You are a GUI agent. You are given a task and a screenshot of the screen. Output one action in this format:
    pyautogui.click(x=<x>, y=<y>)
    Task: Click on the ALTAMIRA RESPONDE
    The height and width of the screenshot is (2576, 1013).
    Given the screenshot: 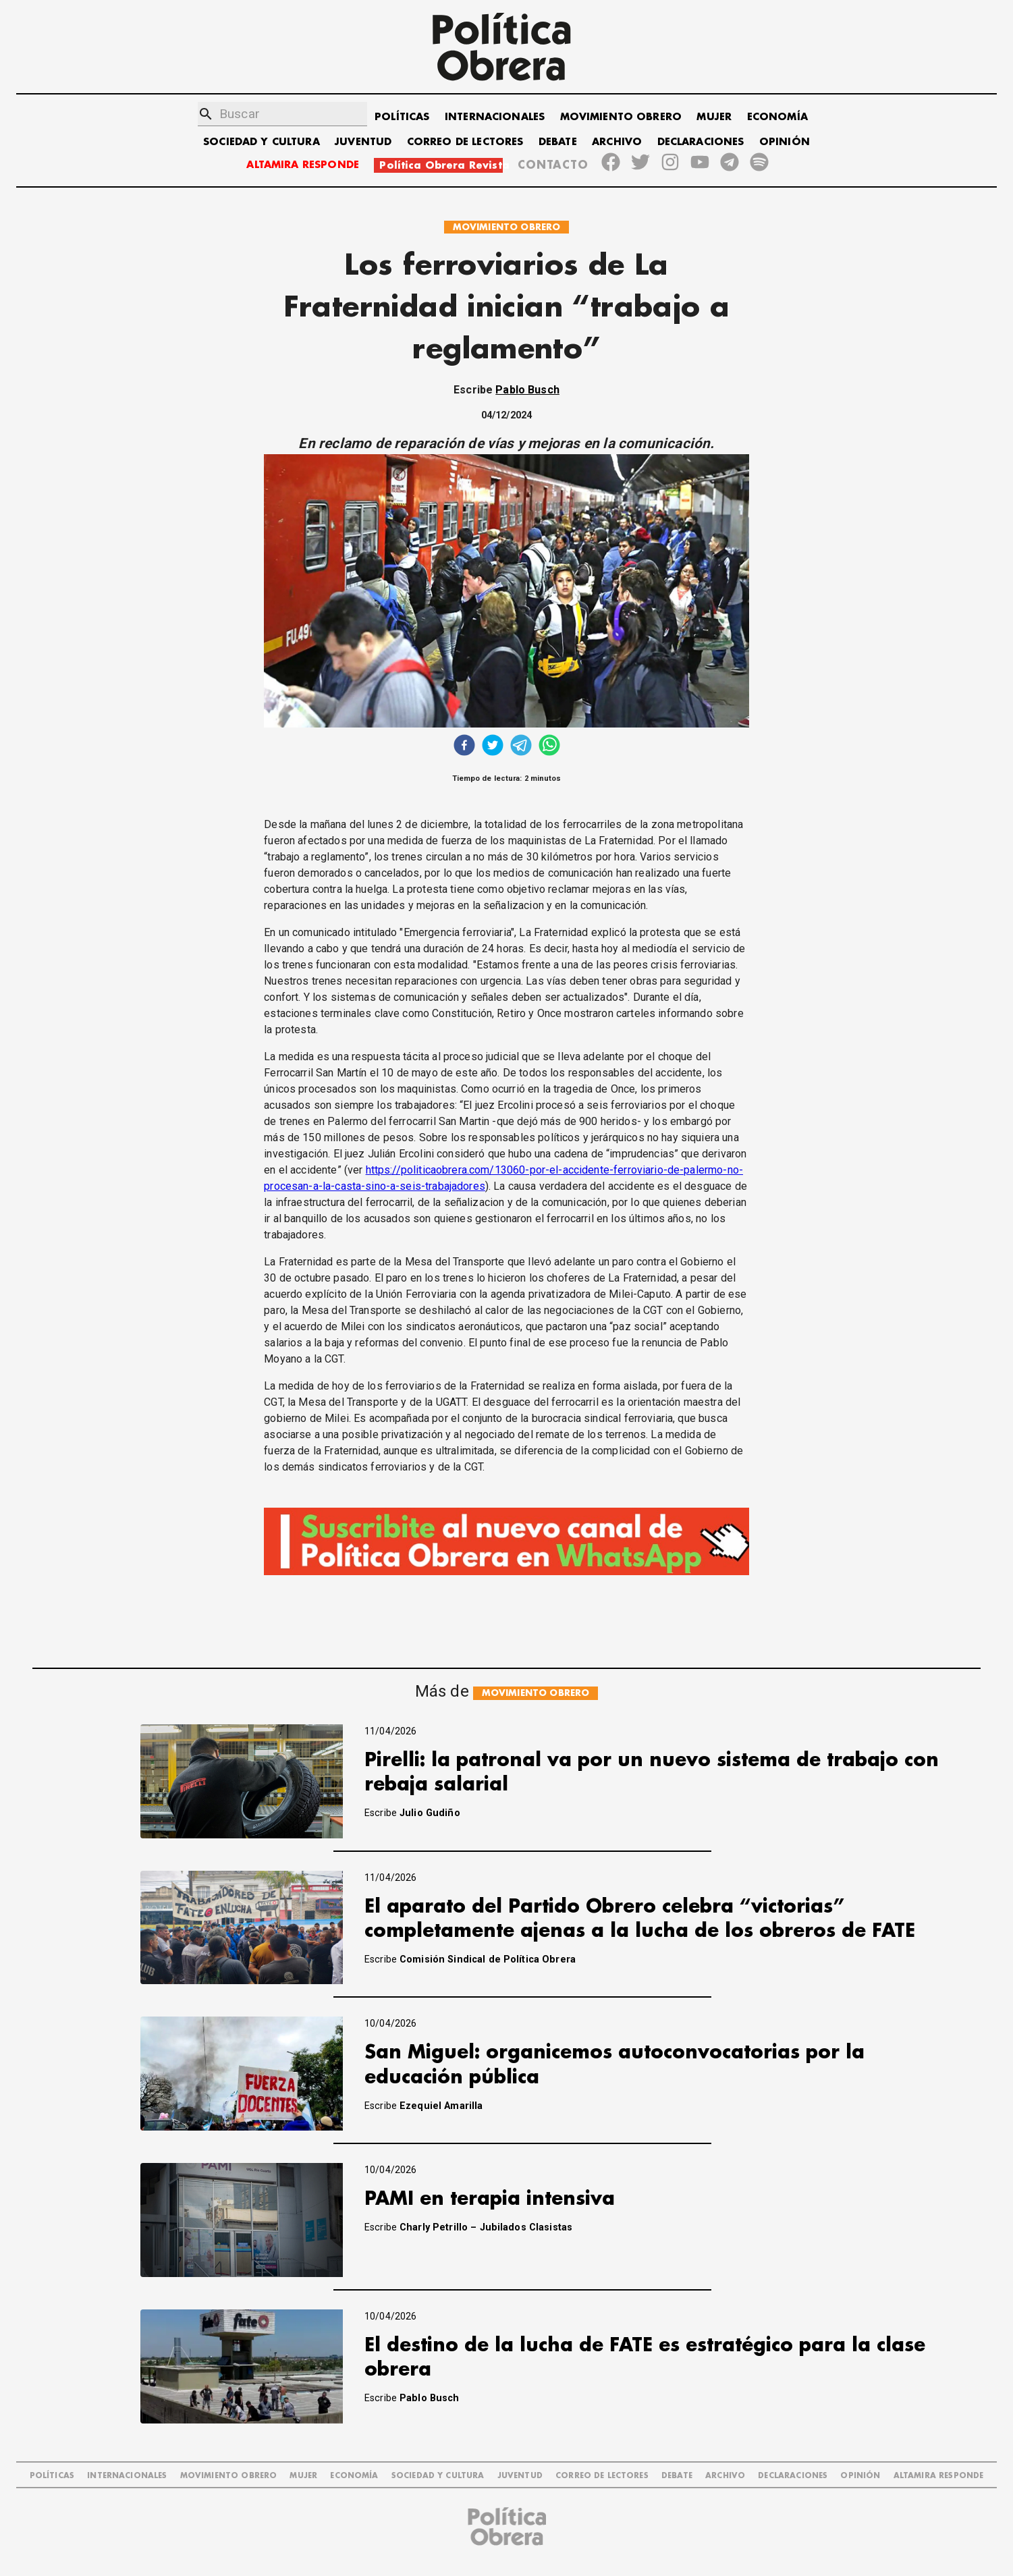 What is the action you would take?
    pyautogui.click(x=302, y=165)
    